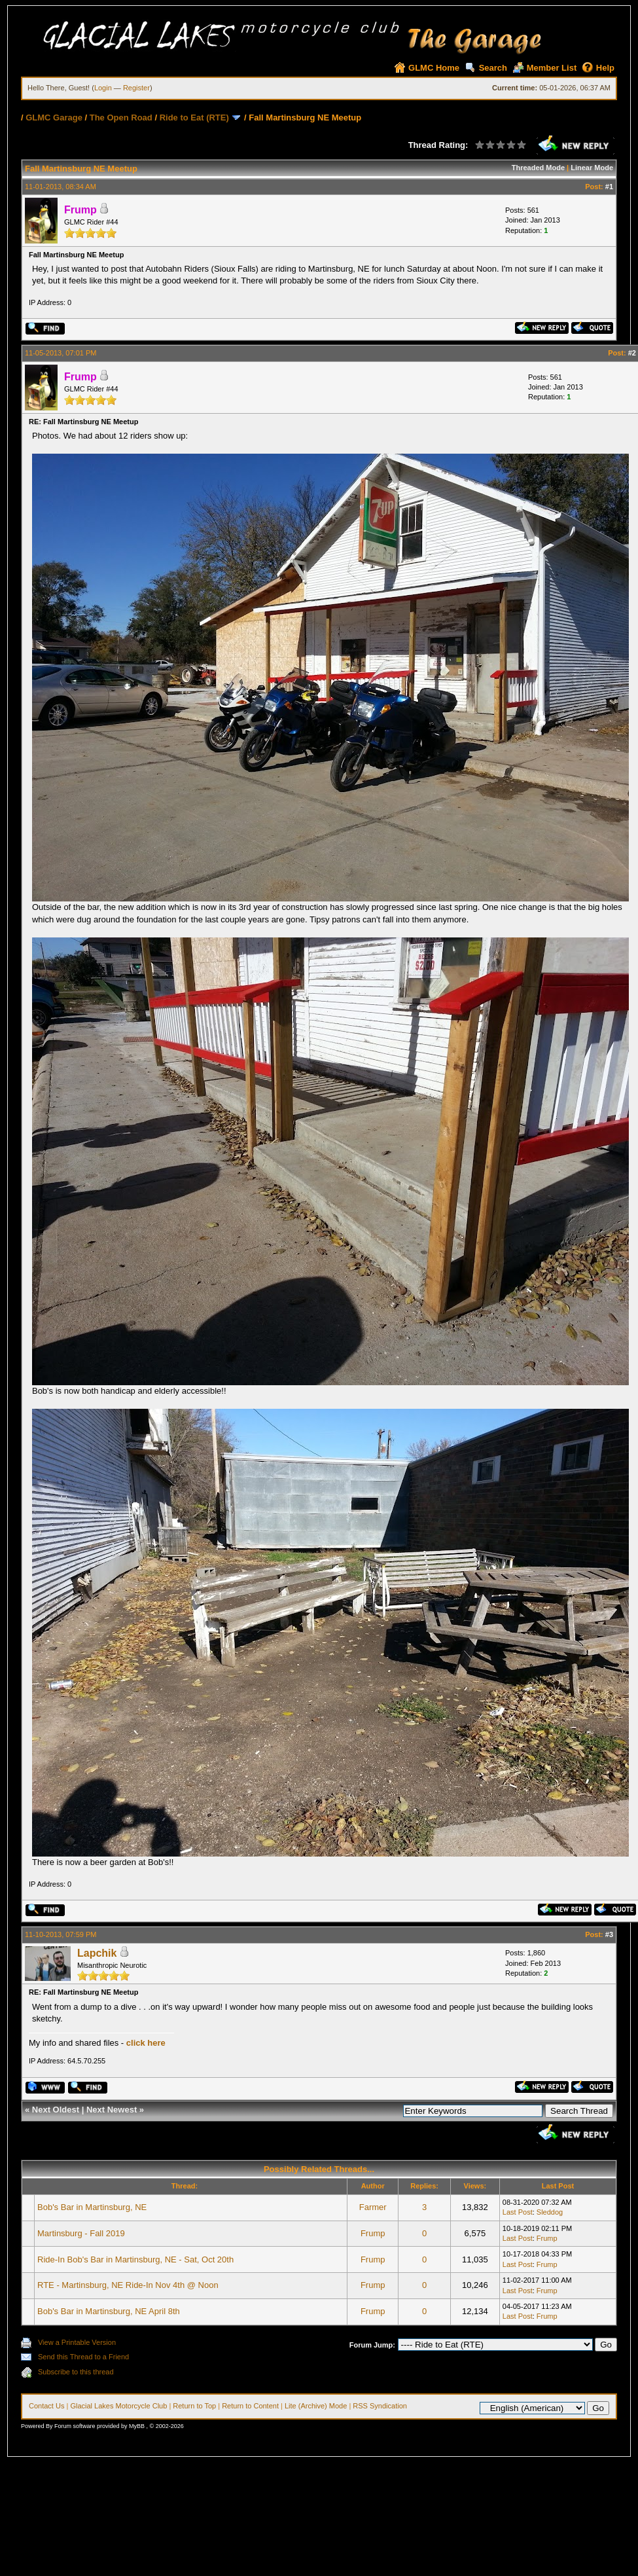 This screenshot has height=2576, width=638. Describe the element at coordinates (122, 117) in the screenshot. I see `The Open Road` at that location.